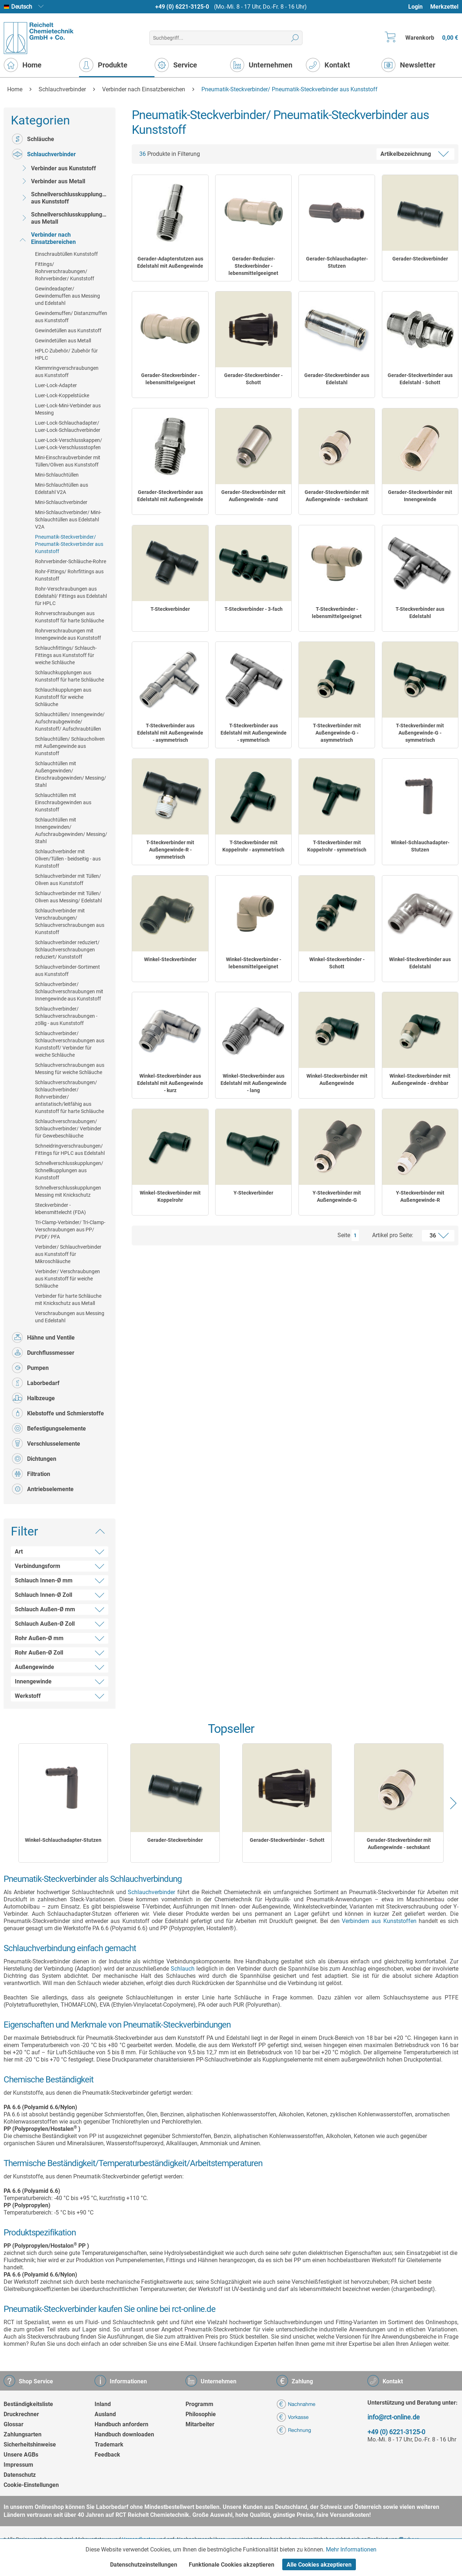 Image resolution: width=462 pixels, height=2576 pixels. Describe the element at coordinates (13, 2424) in the screenshot. I see `Glossar` at that location.